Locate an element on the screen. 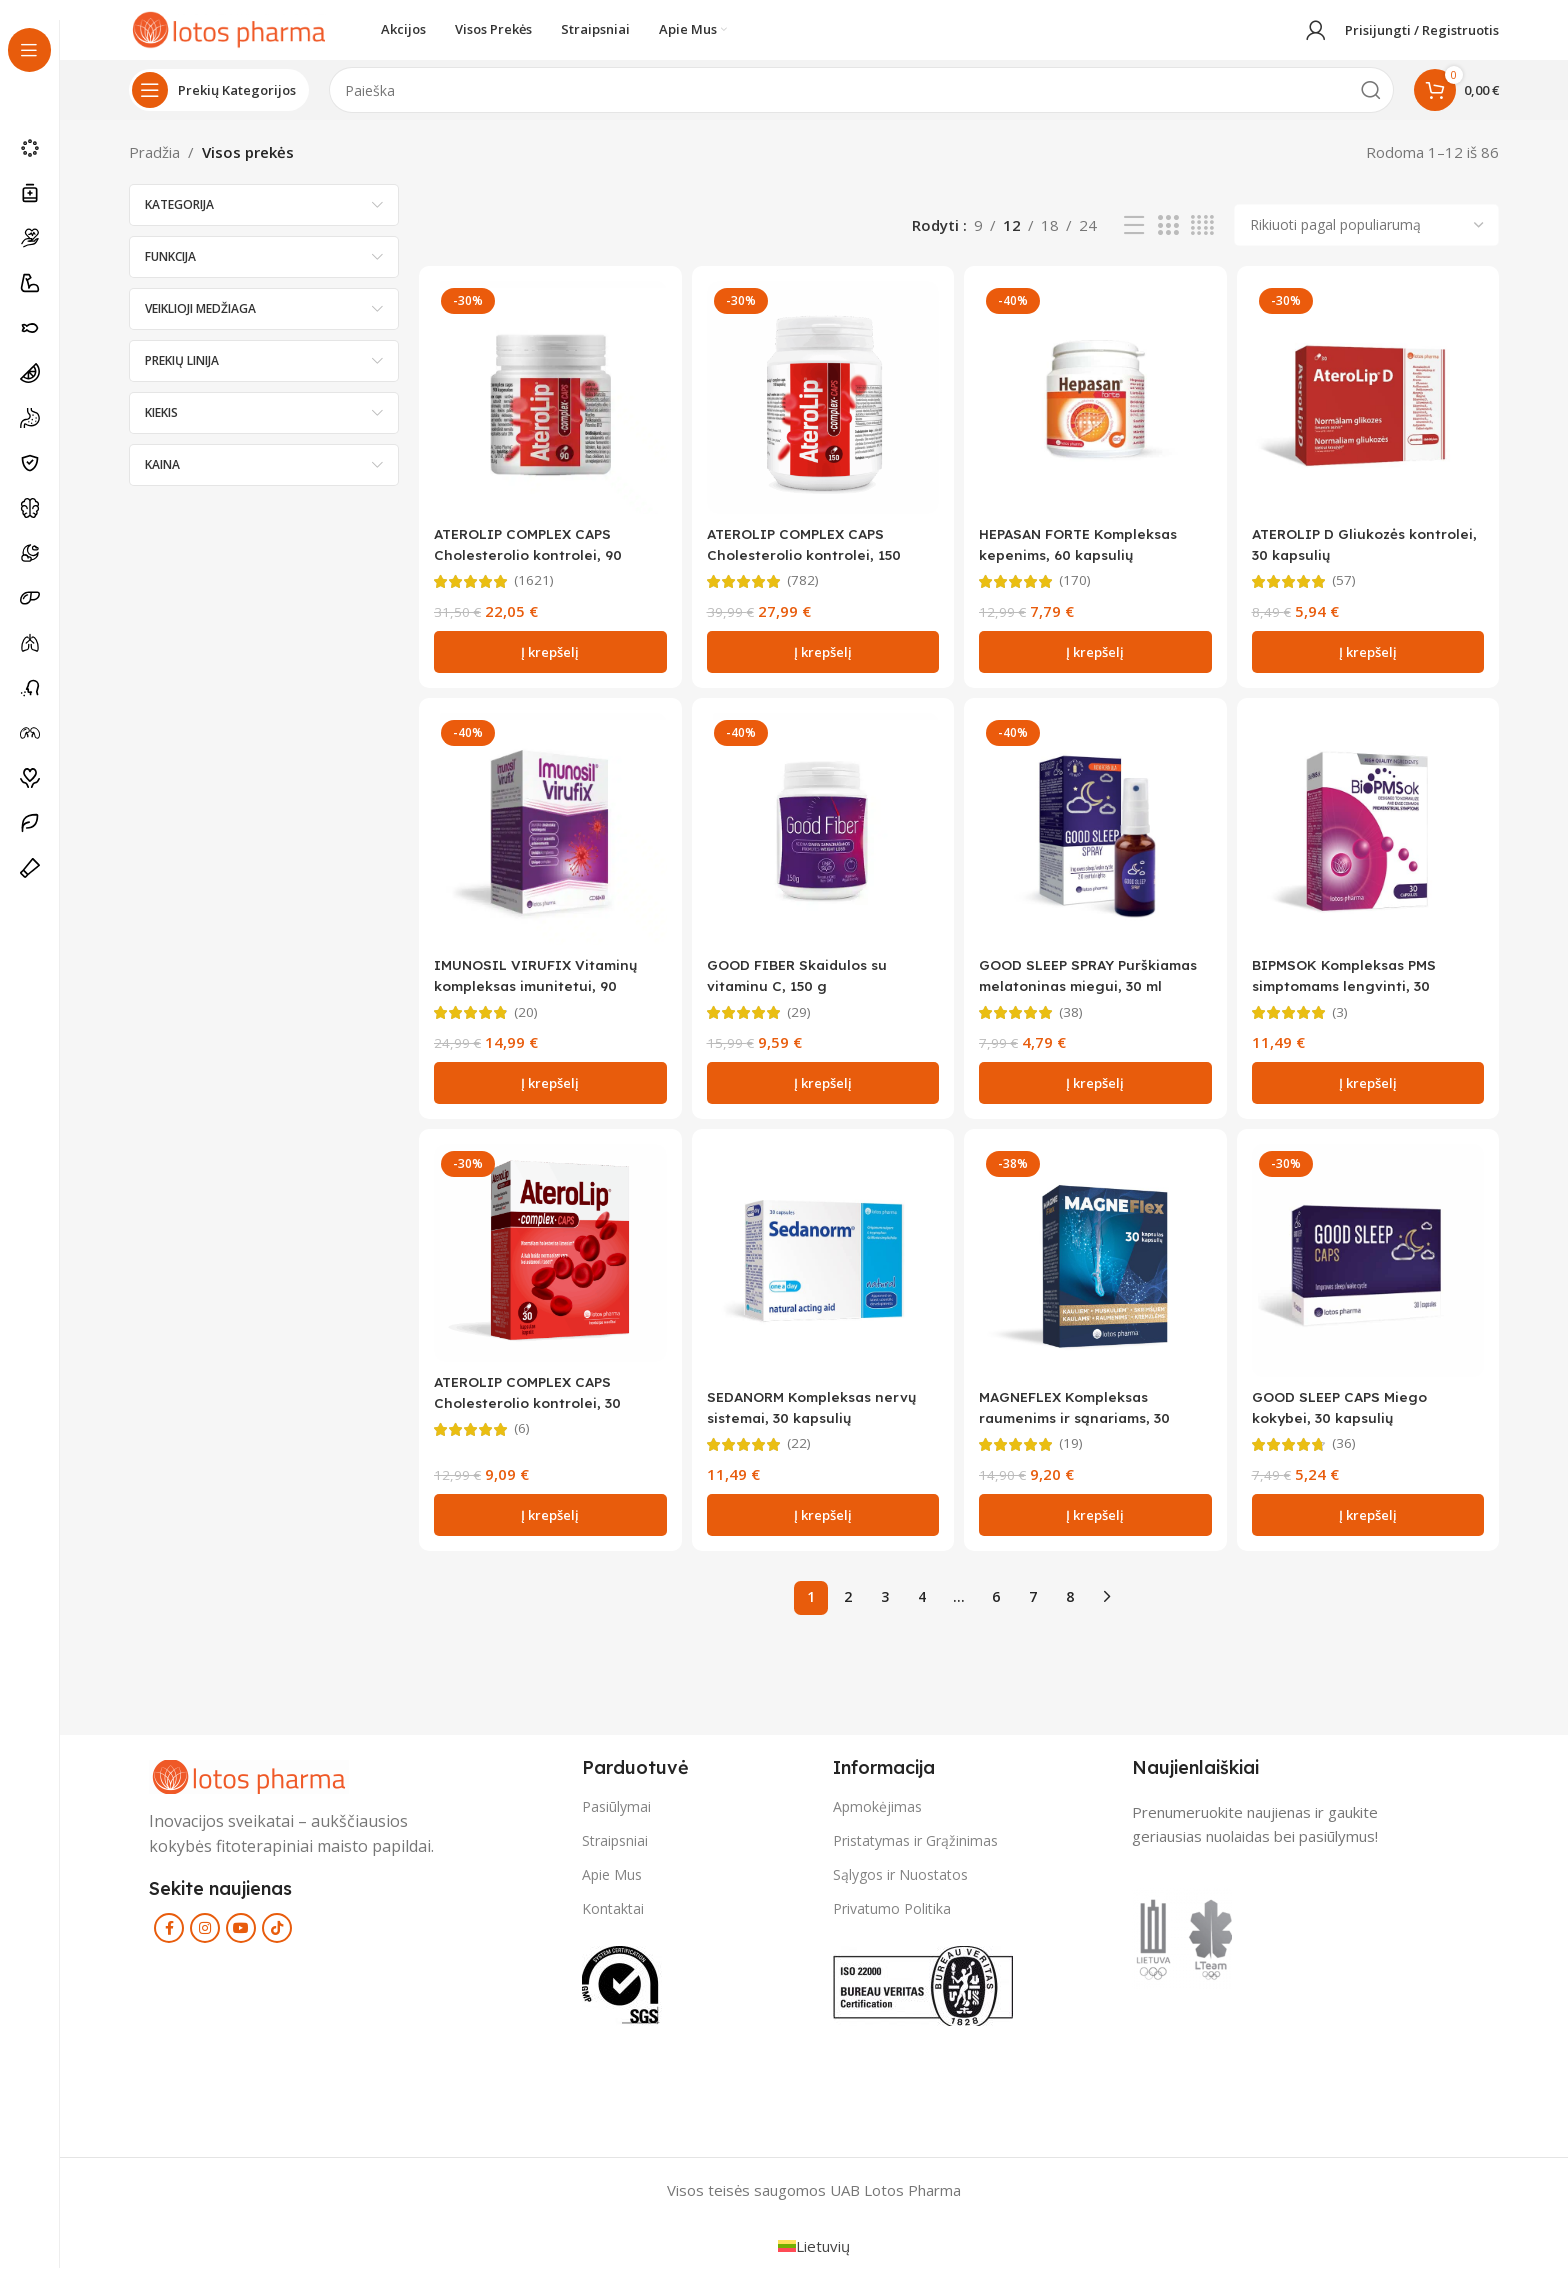 The width and height of the screenshot is (1568, 2288). (1621) is located at coordinates (537, 593).